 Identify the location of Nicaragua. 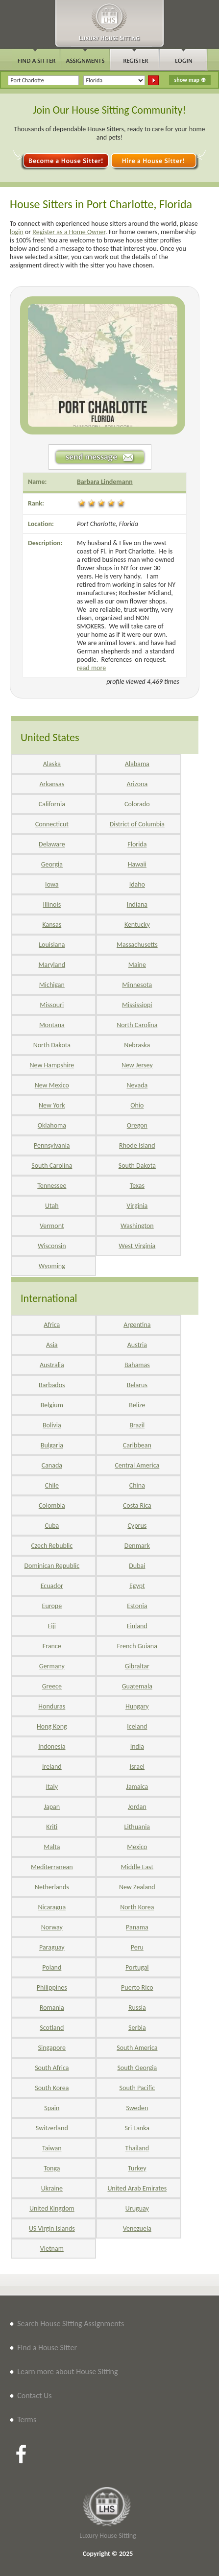
(52, 1907).